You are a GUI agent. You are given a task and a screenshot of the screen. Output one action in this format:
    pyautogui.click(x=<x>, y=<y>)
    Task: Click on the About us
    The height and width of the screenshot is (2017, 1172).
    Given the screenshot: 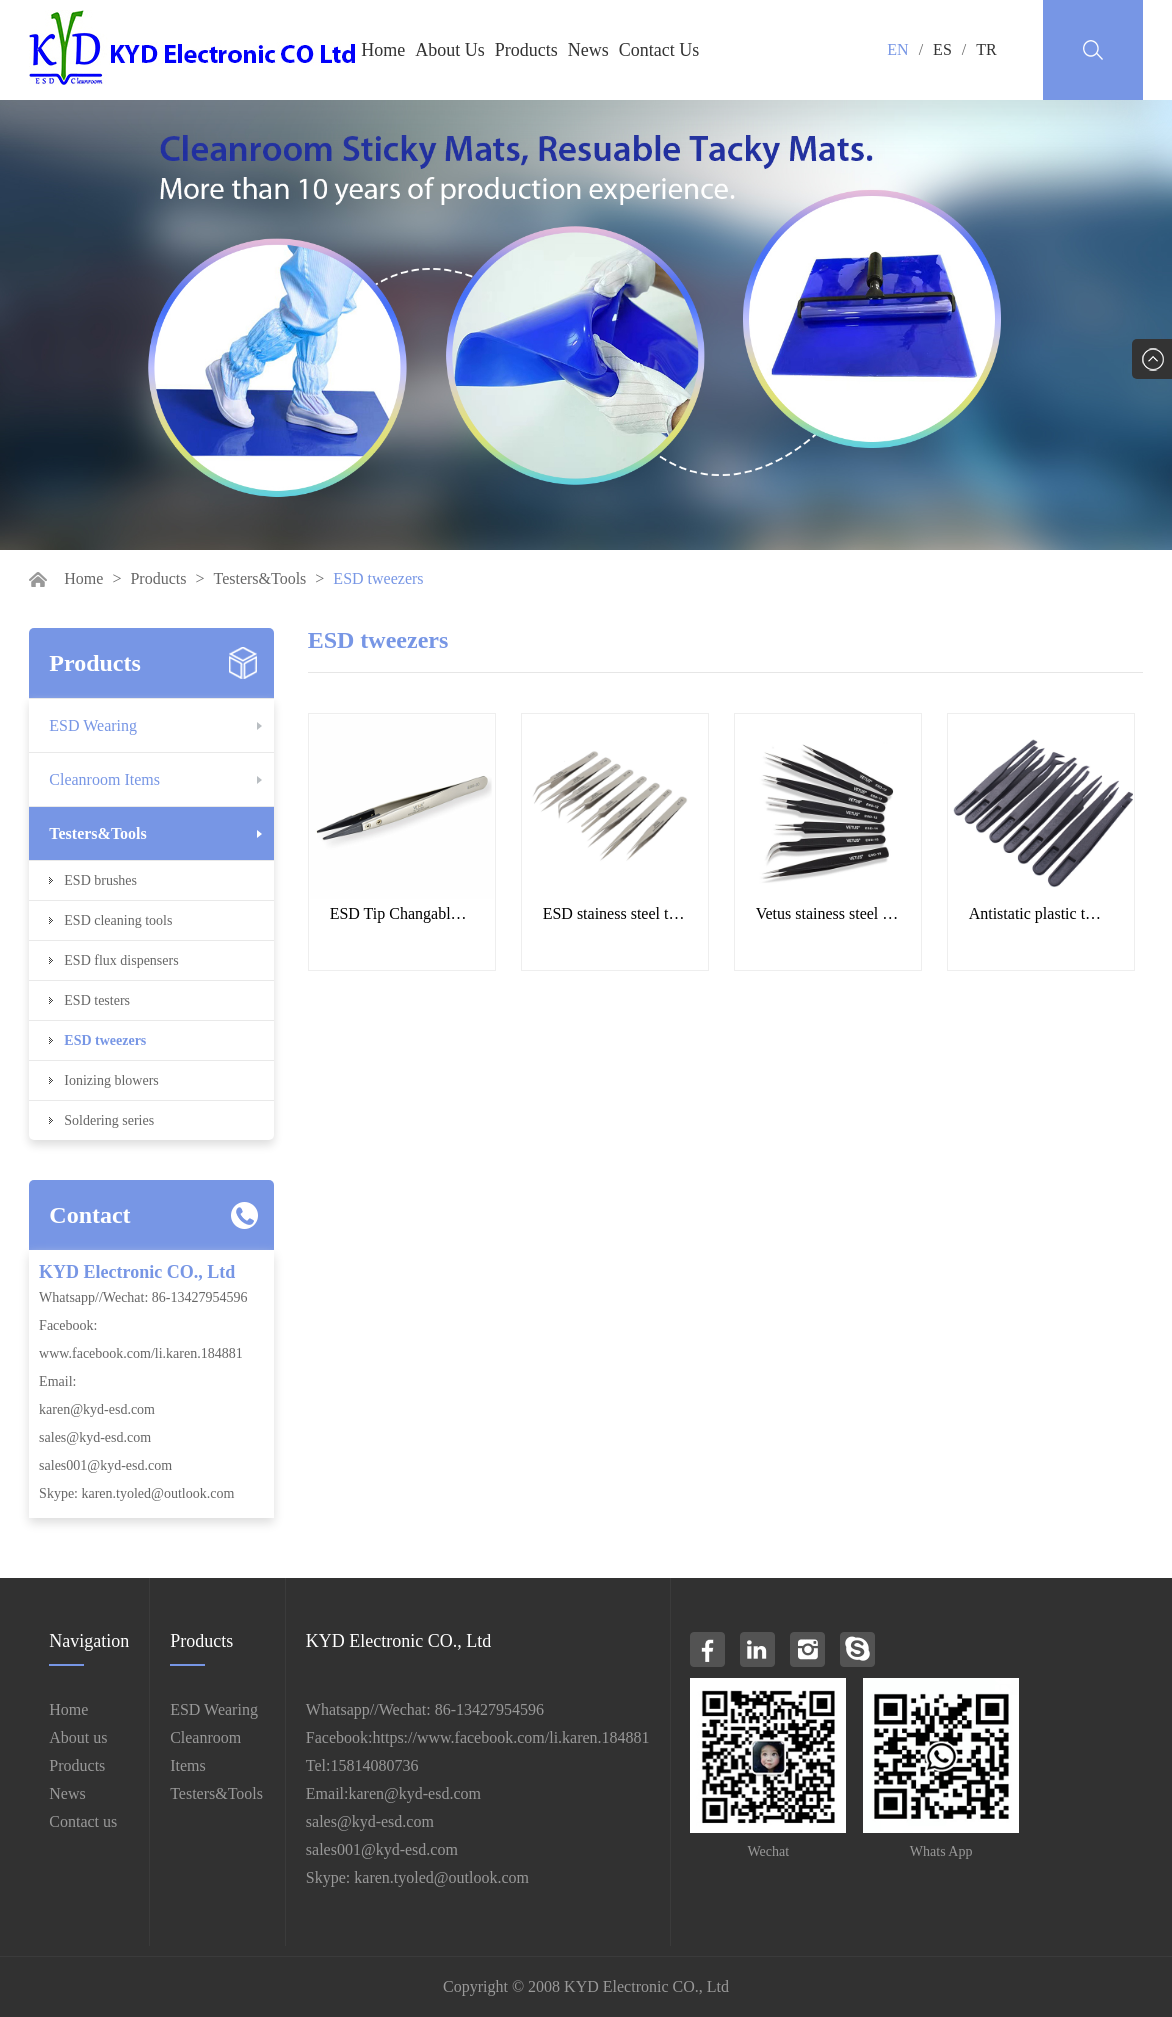 What is the action you would take?
    pyautogui.click(x=78, y=1737)
    